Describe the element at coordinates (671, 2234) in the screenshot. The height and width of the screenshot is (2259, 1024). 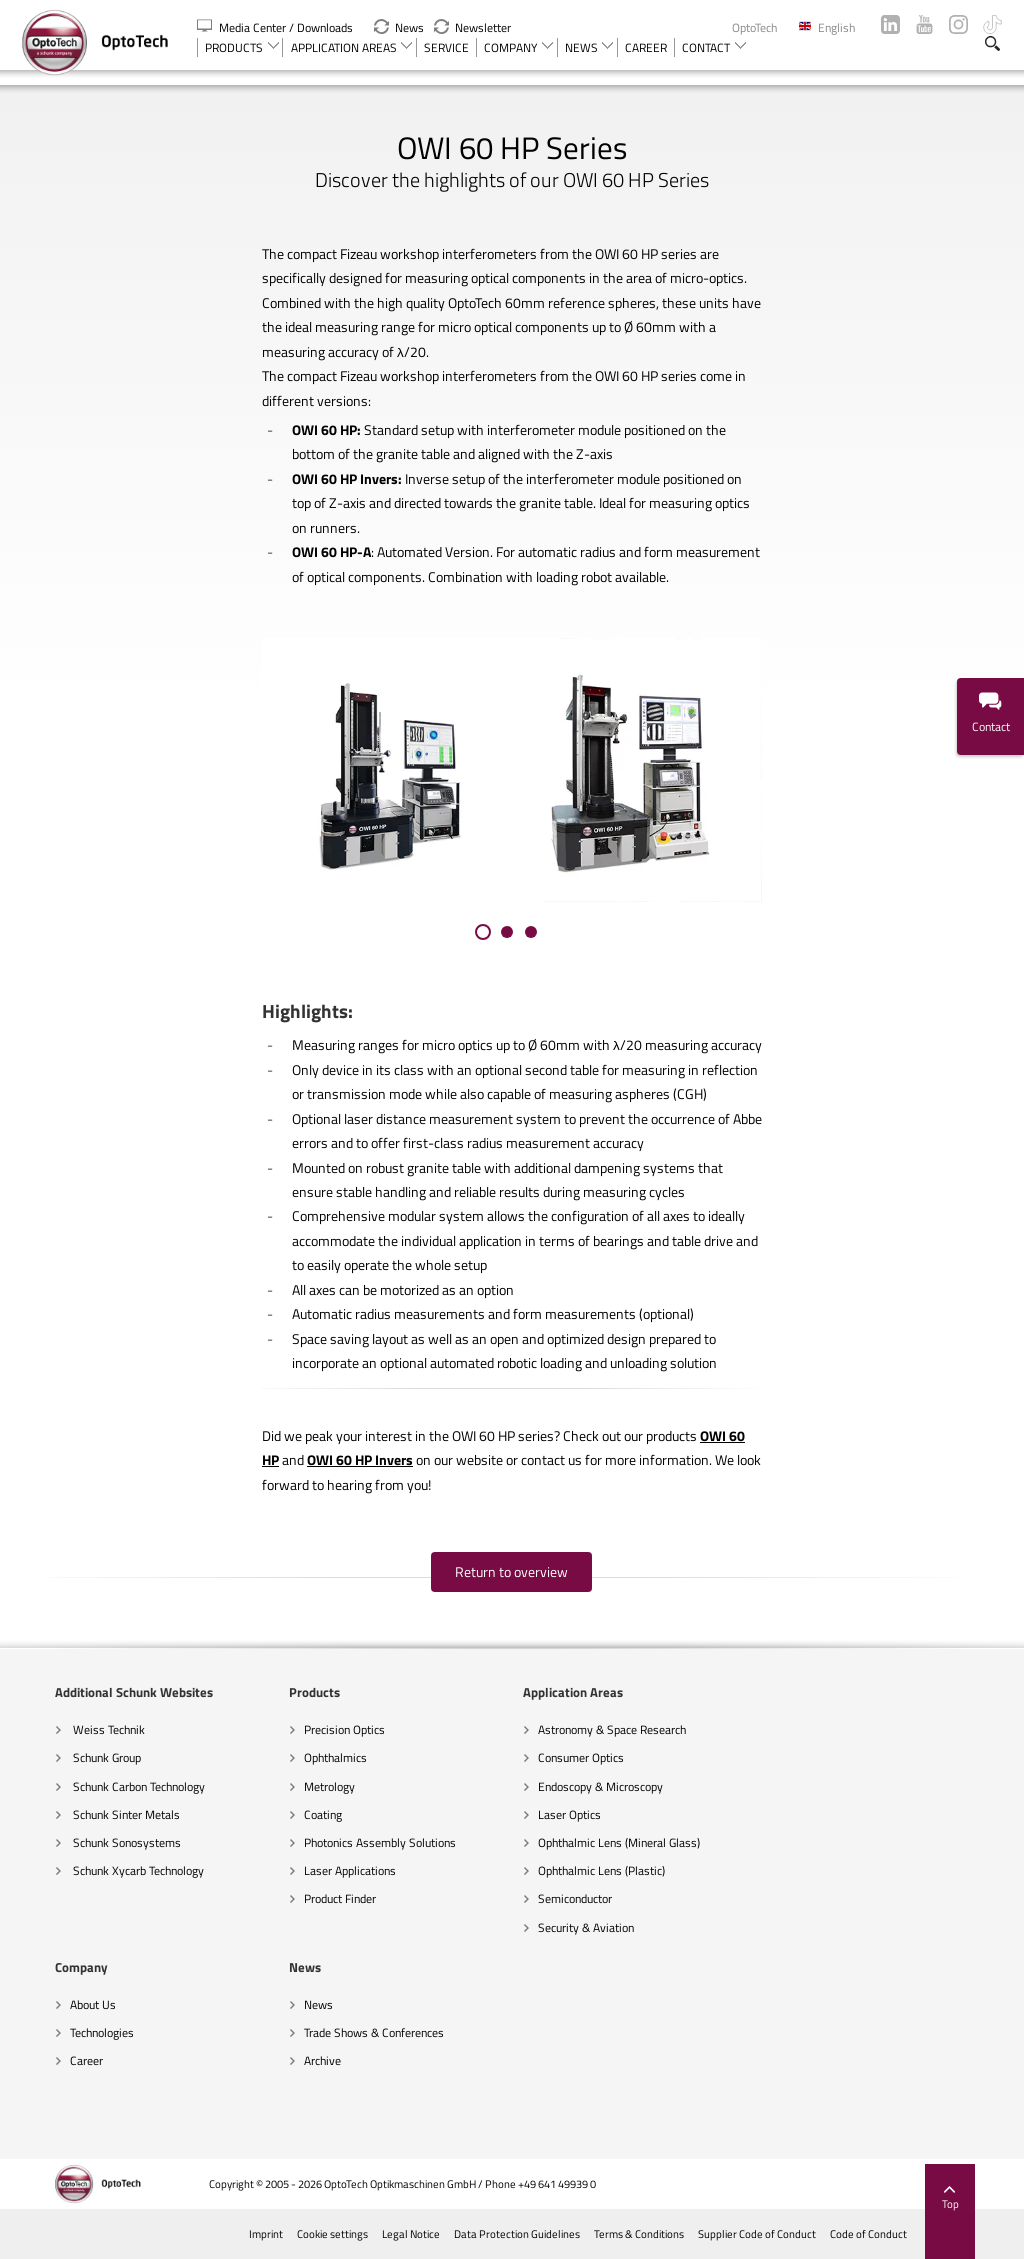
I see `Terms & Conditions` at that location.